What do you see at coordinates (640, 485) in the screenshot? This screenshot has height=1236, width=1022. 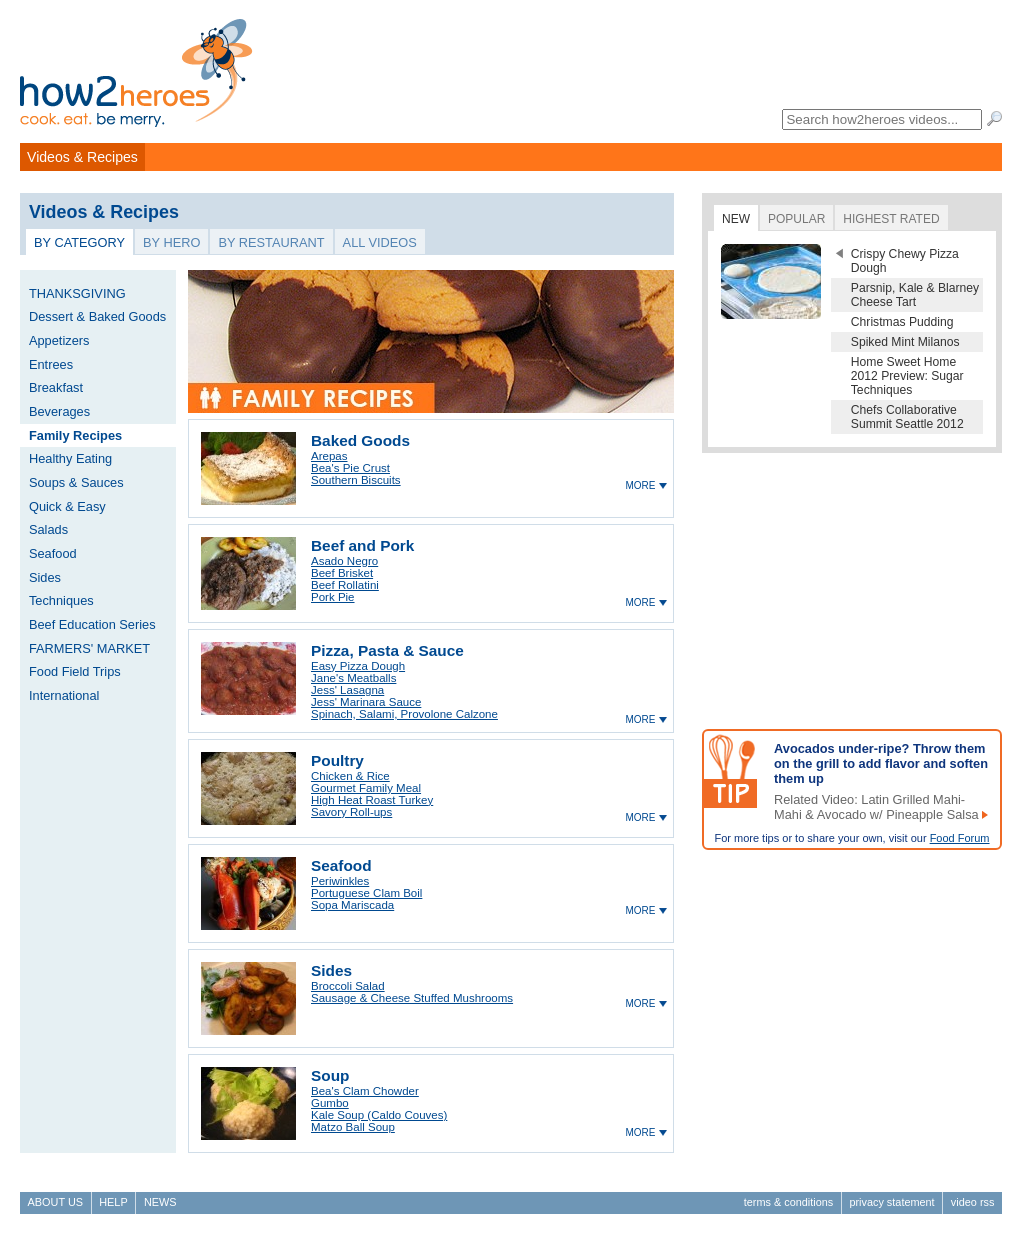 I see `more` at bounding box center [640, 485].